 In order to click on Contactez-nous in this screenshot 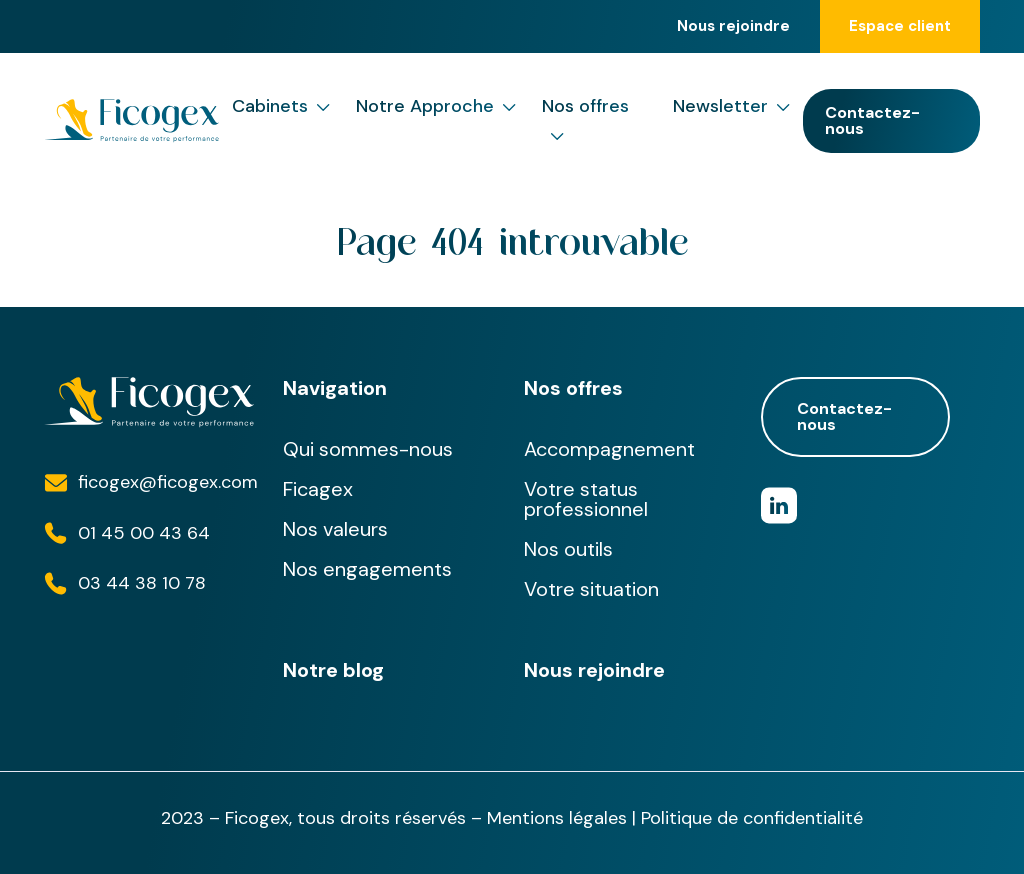, I will do `click(872, 120)`.